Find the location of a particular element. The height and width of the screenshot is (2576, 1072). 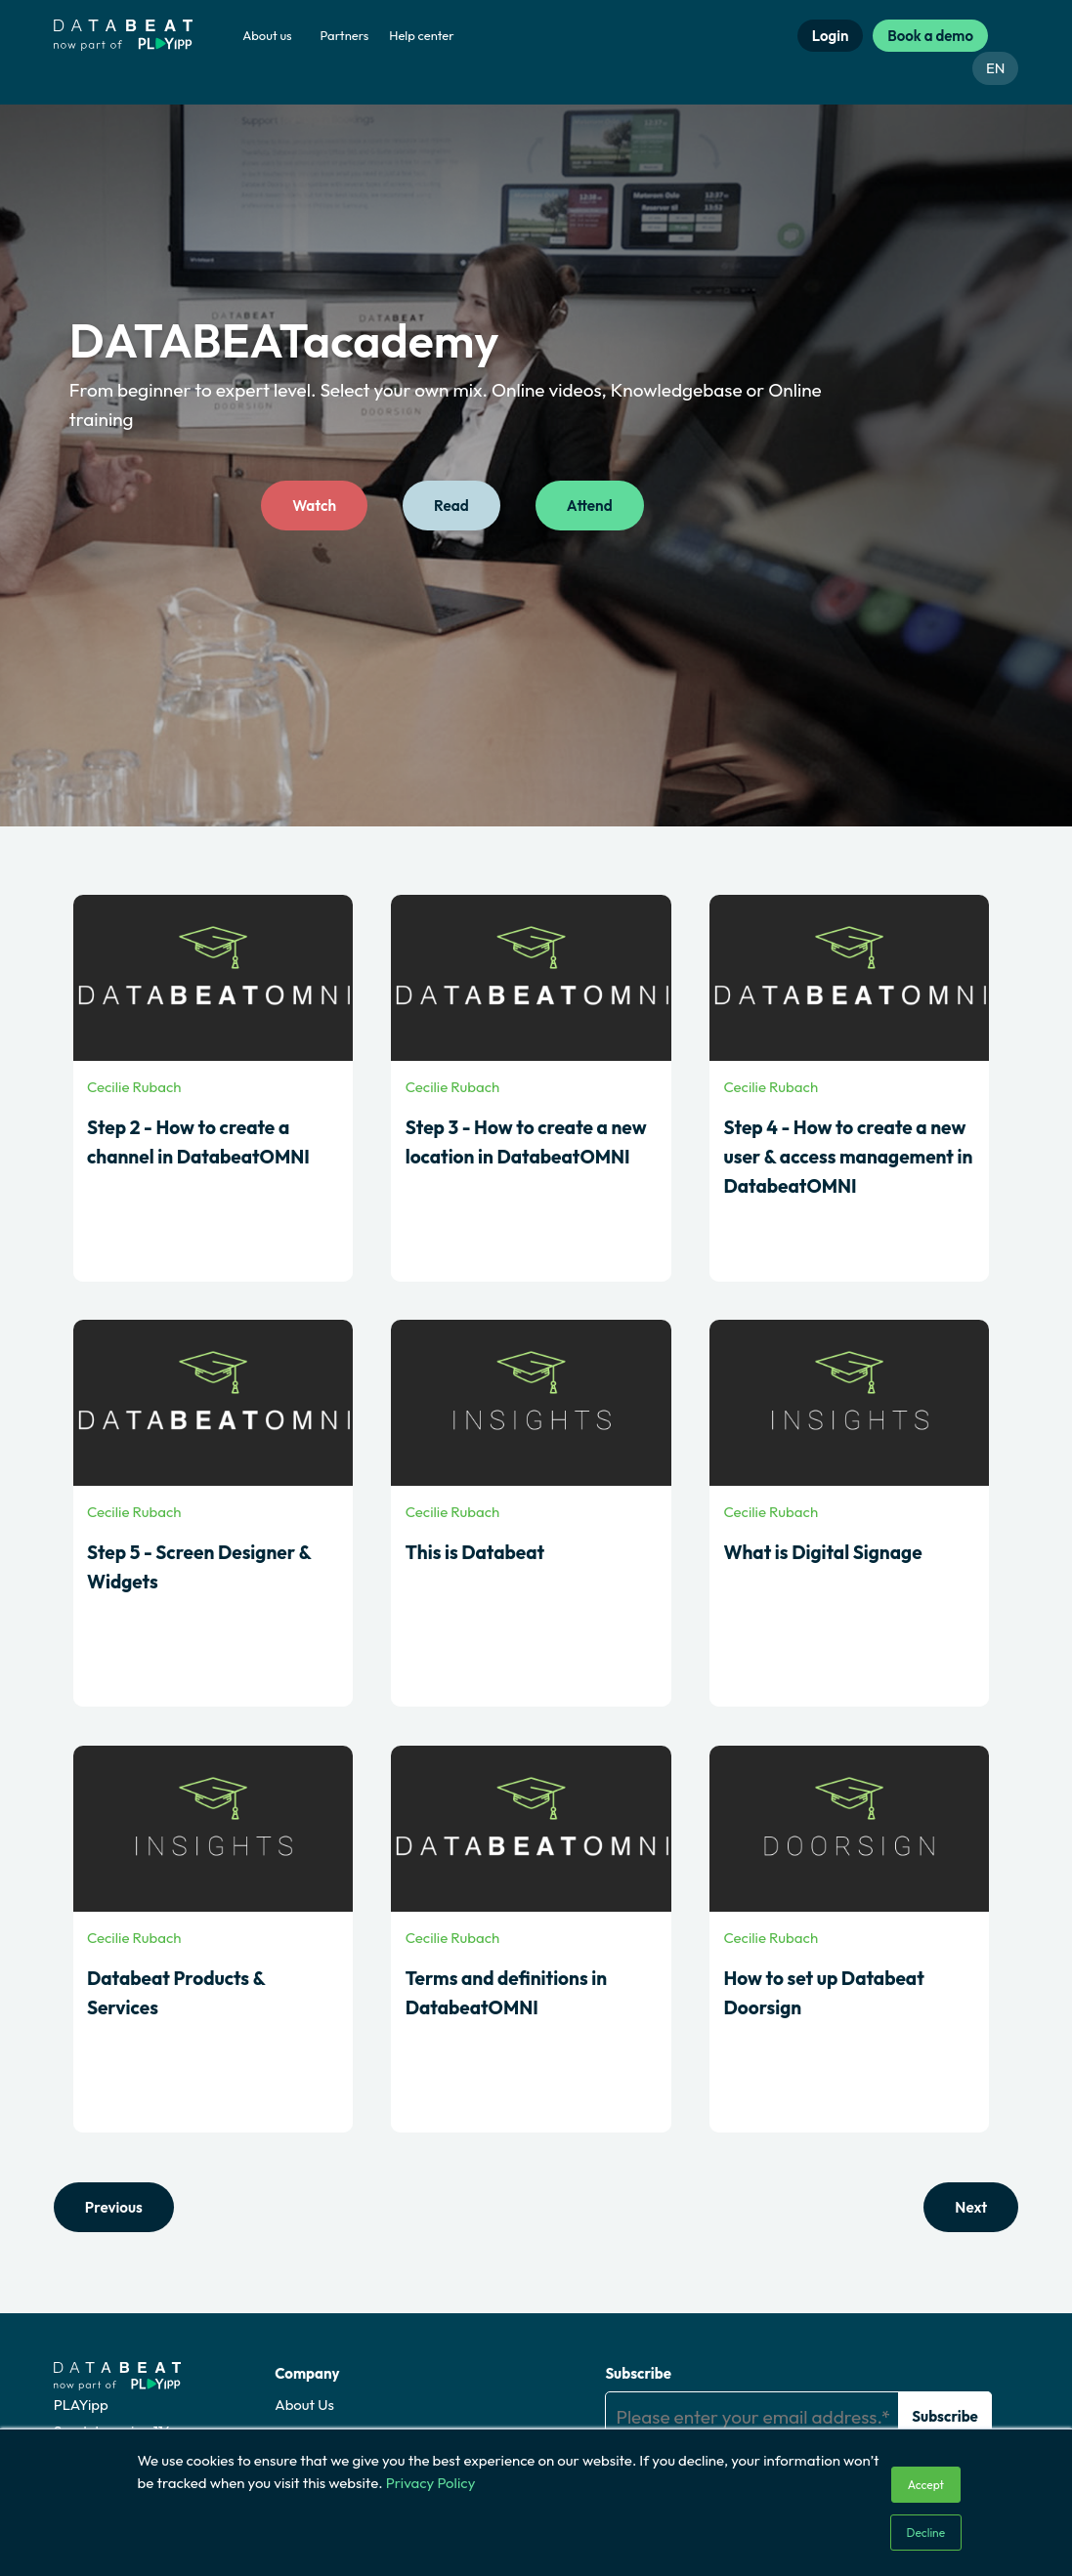

Accept [button] is located at coordinates (926, 2484).